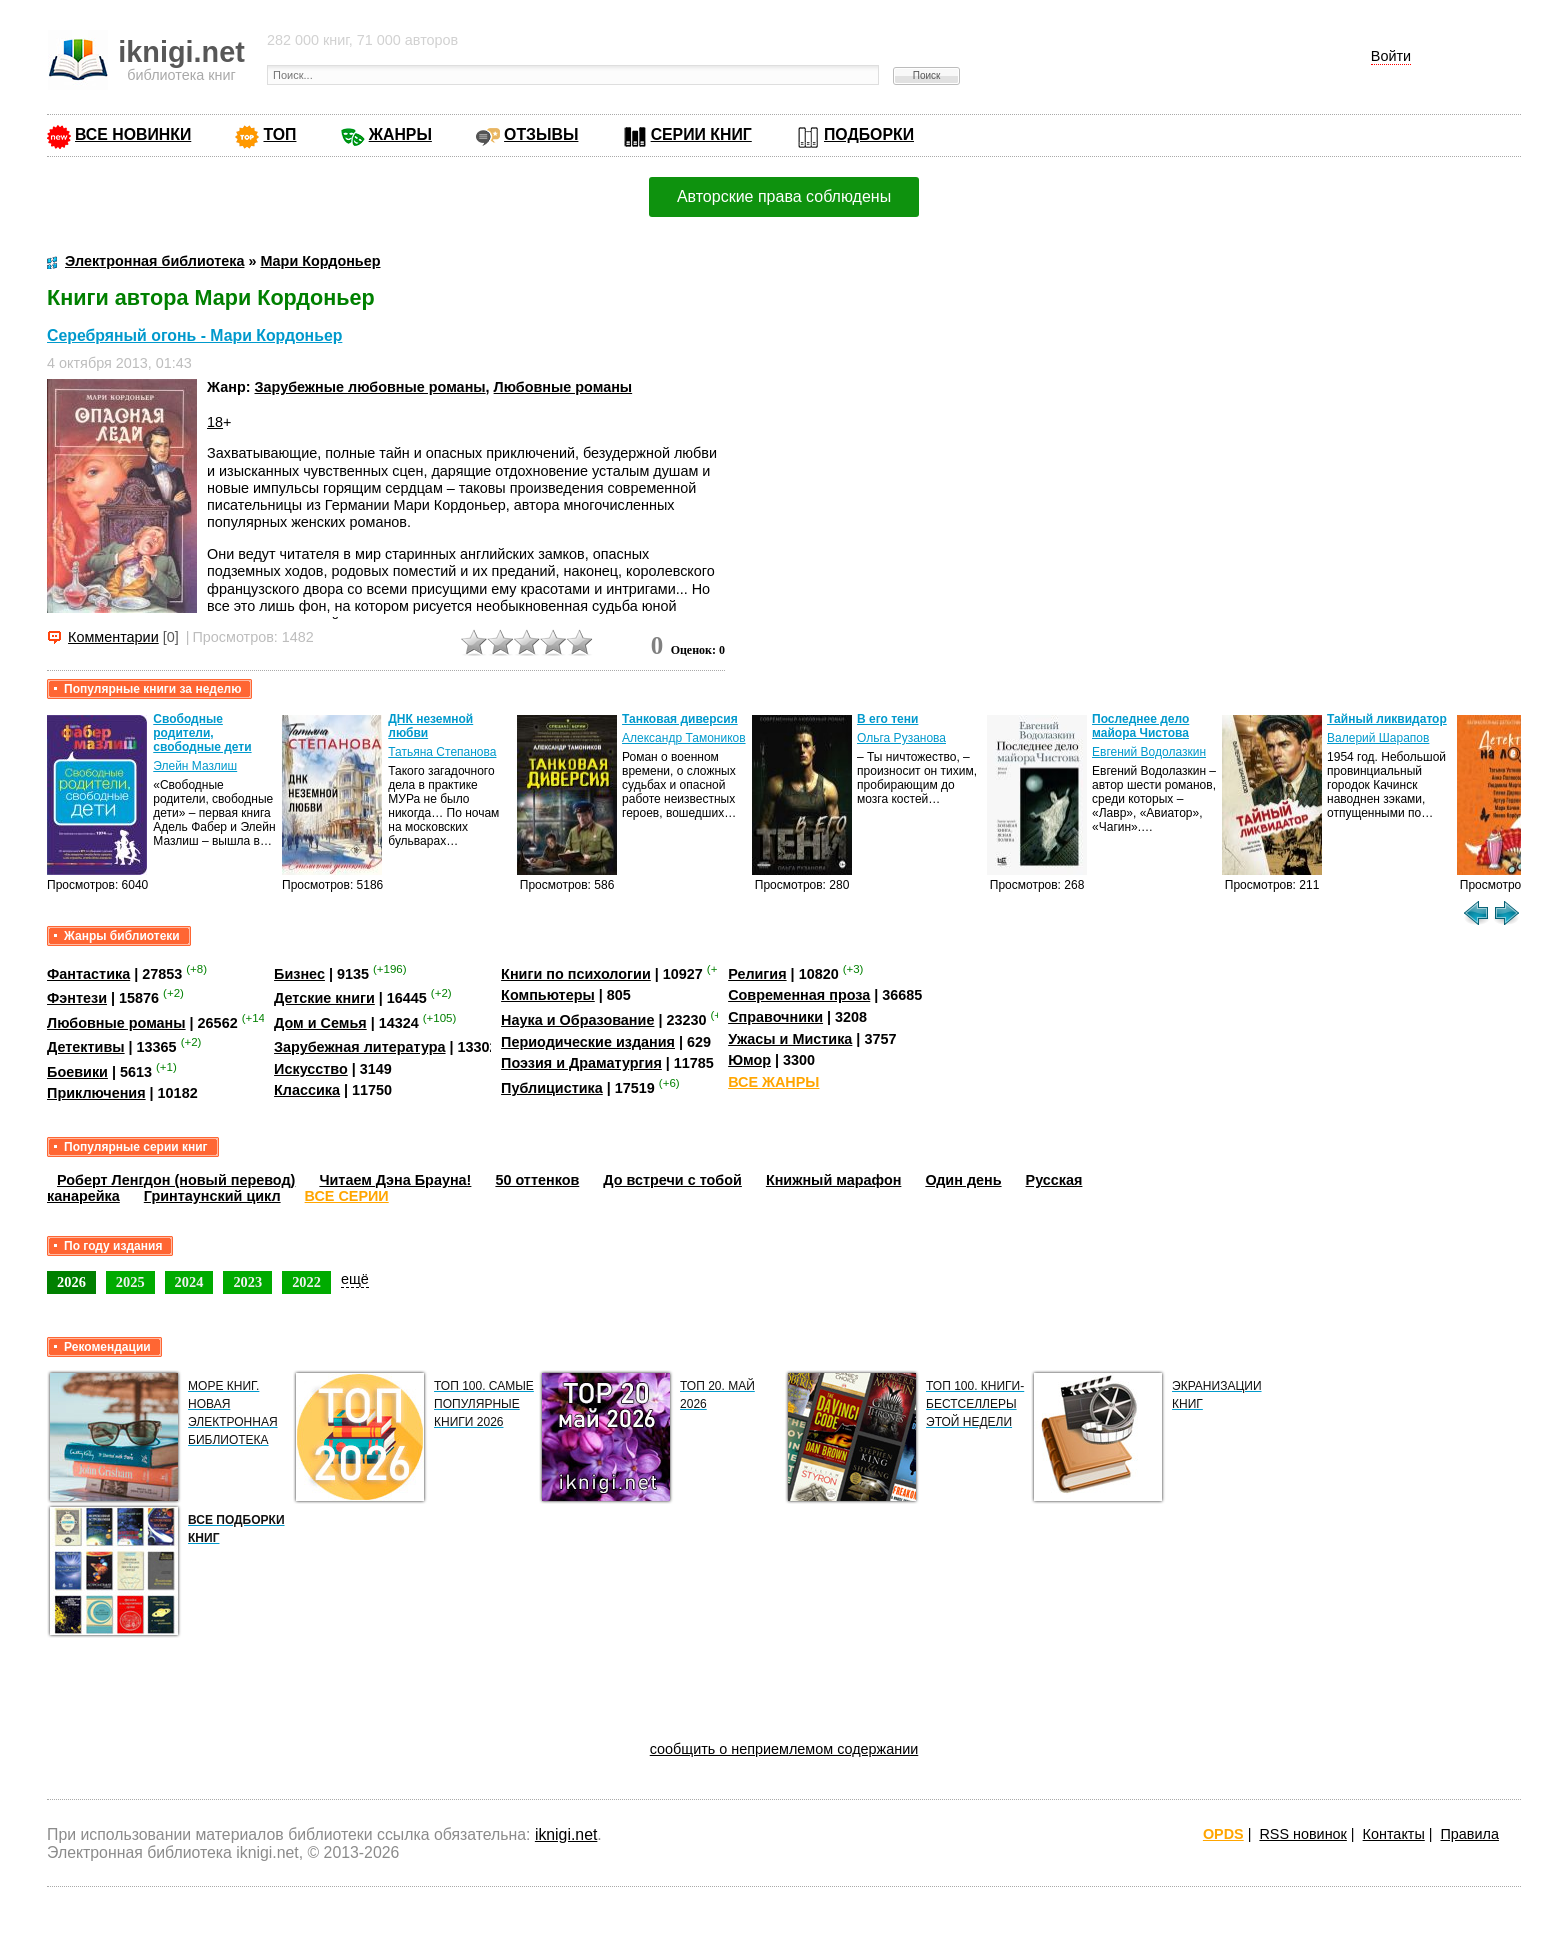  Describe the element at coordinates (320, 1023) in the screenshot. I see `Дом и Семья` at that location.